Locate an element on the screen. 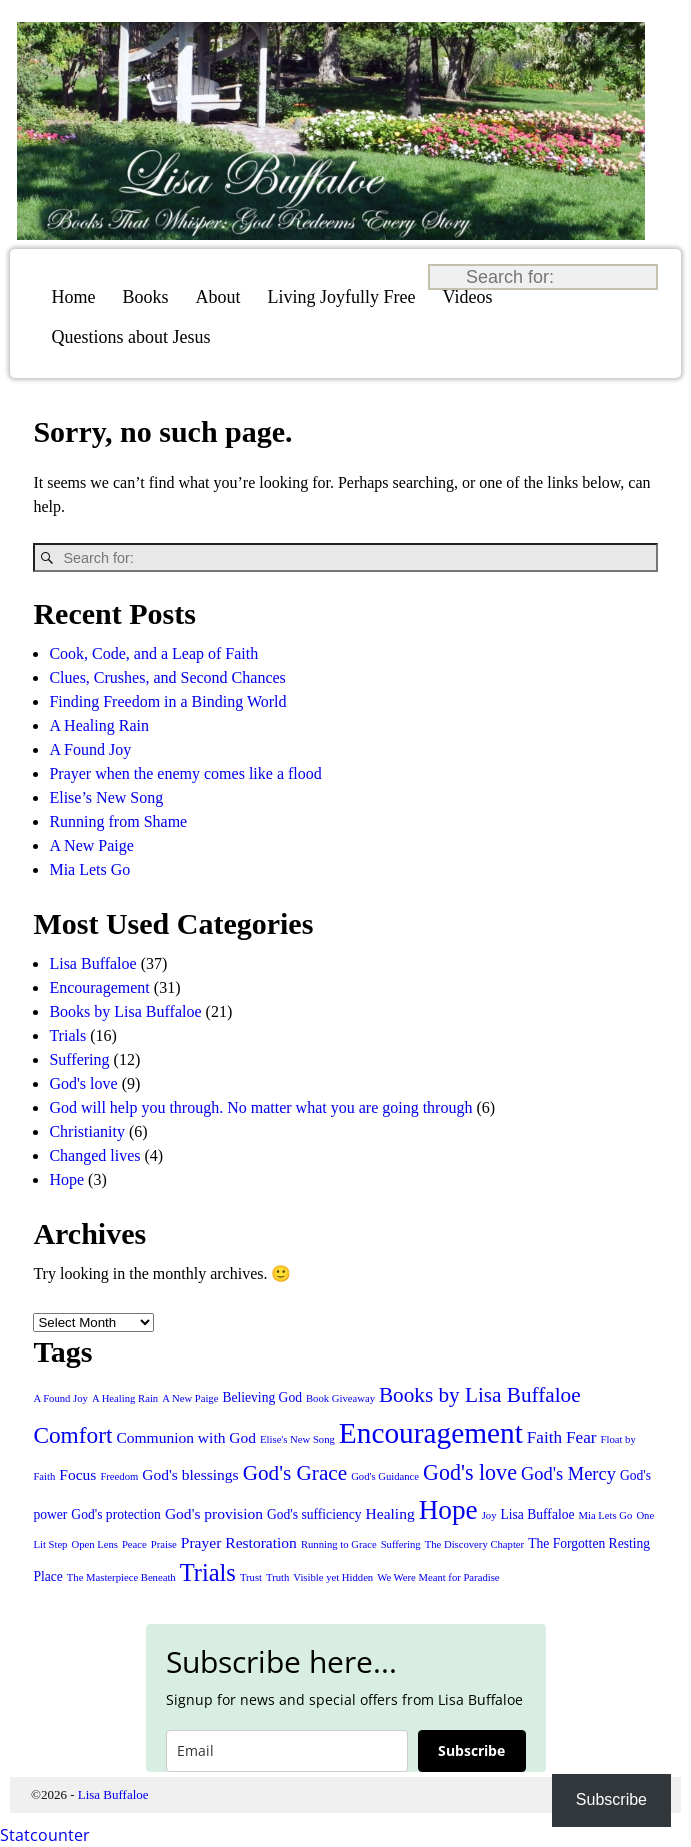 This screenshot has height=1847, width=691. Truth [Truth (1 item)] is located at coordinates (277, 1577).